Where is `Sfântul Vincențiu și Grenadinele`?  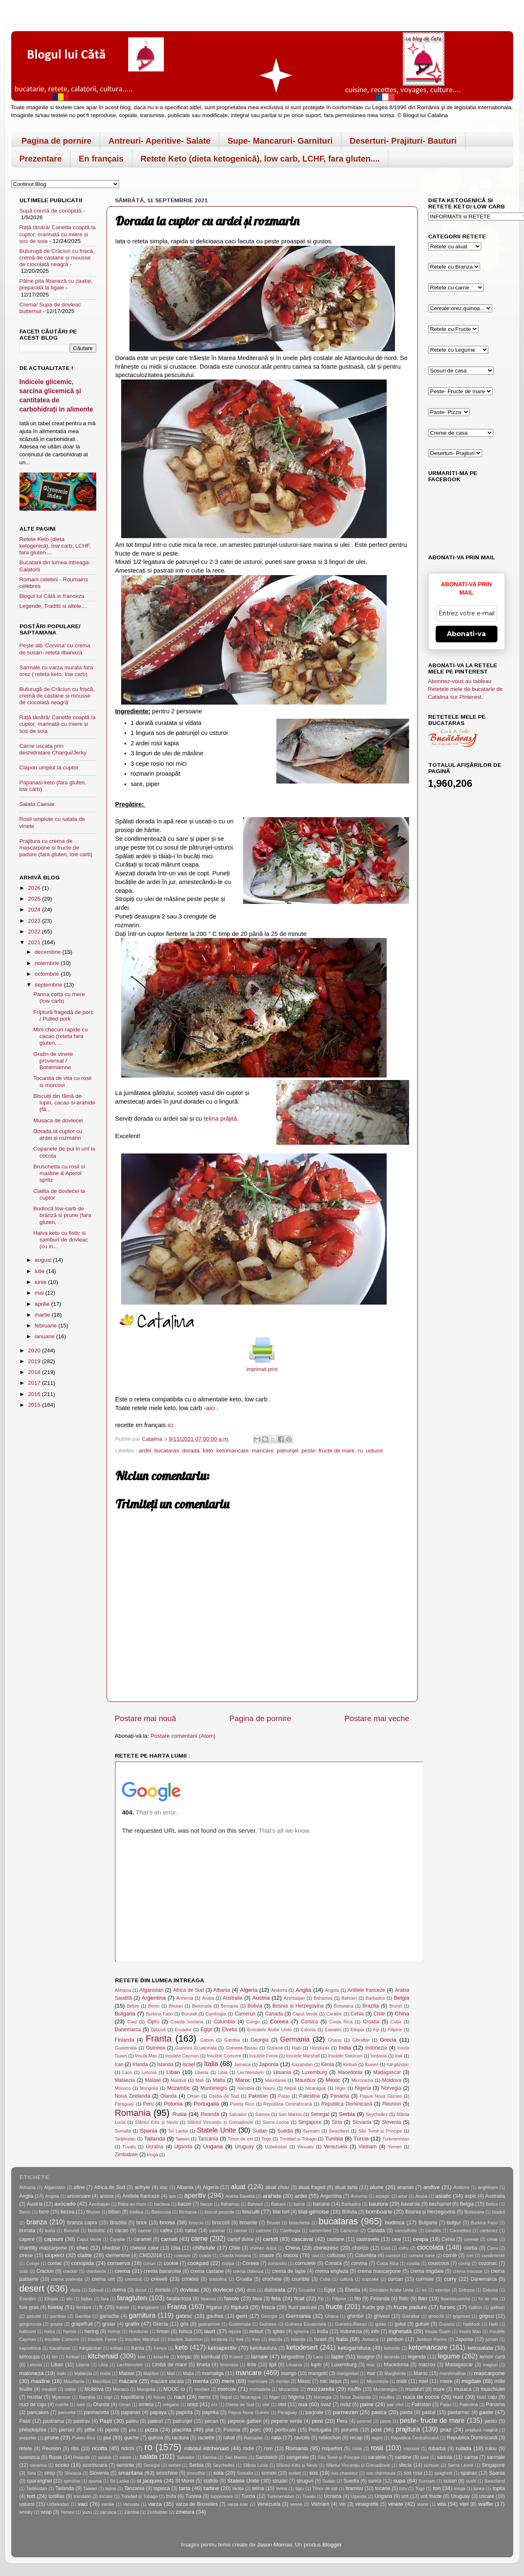
Sfântul Vincențiu și Grenadinele is located at coordinates (220, 2122).